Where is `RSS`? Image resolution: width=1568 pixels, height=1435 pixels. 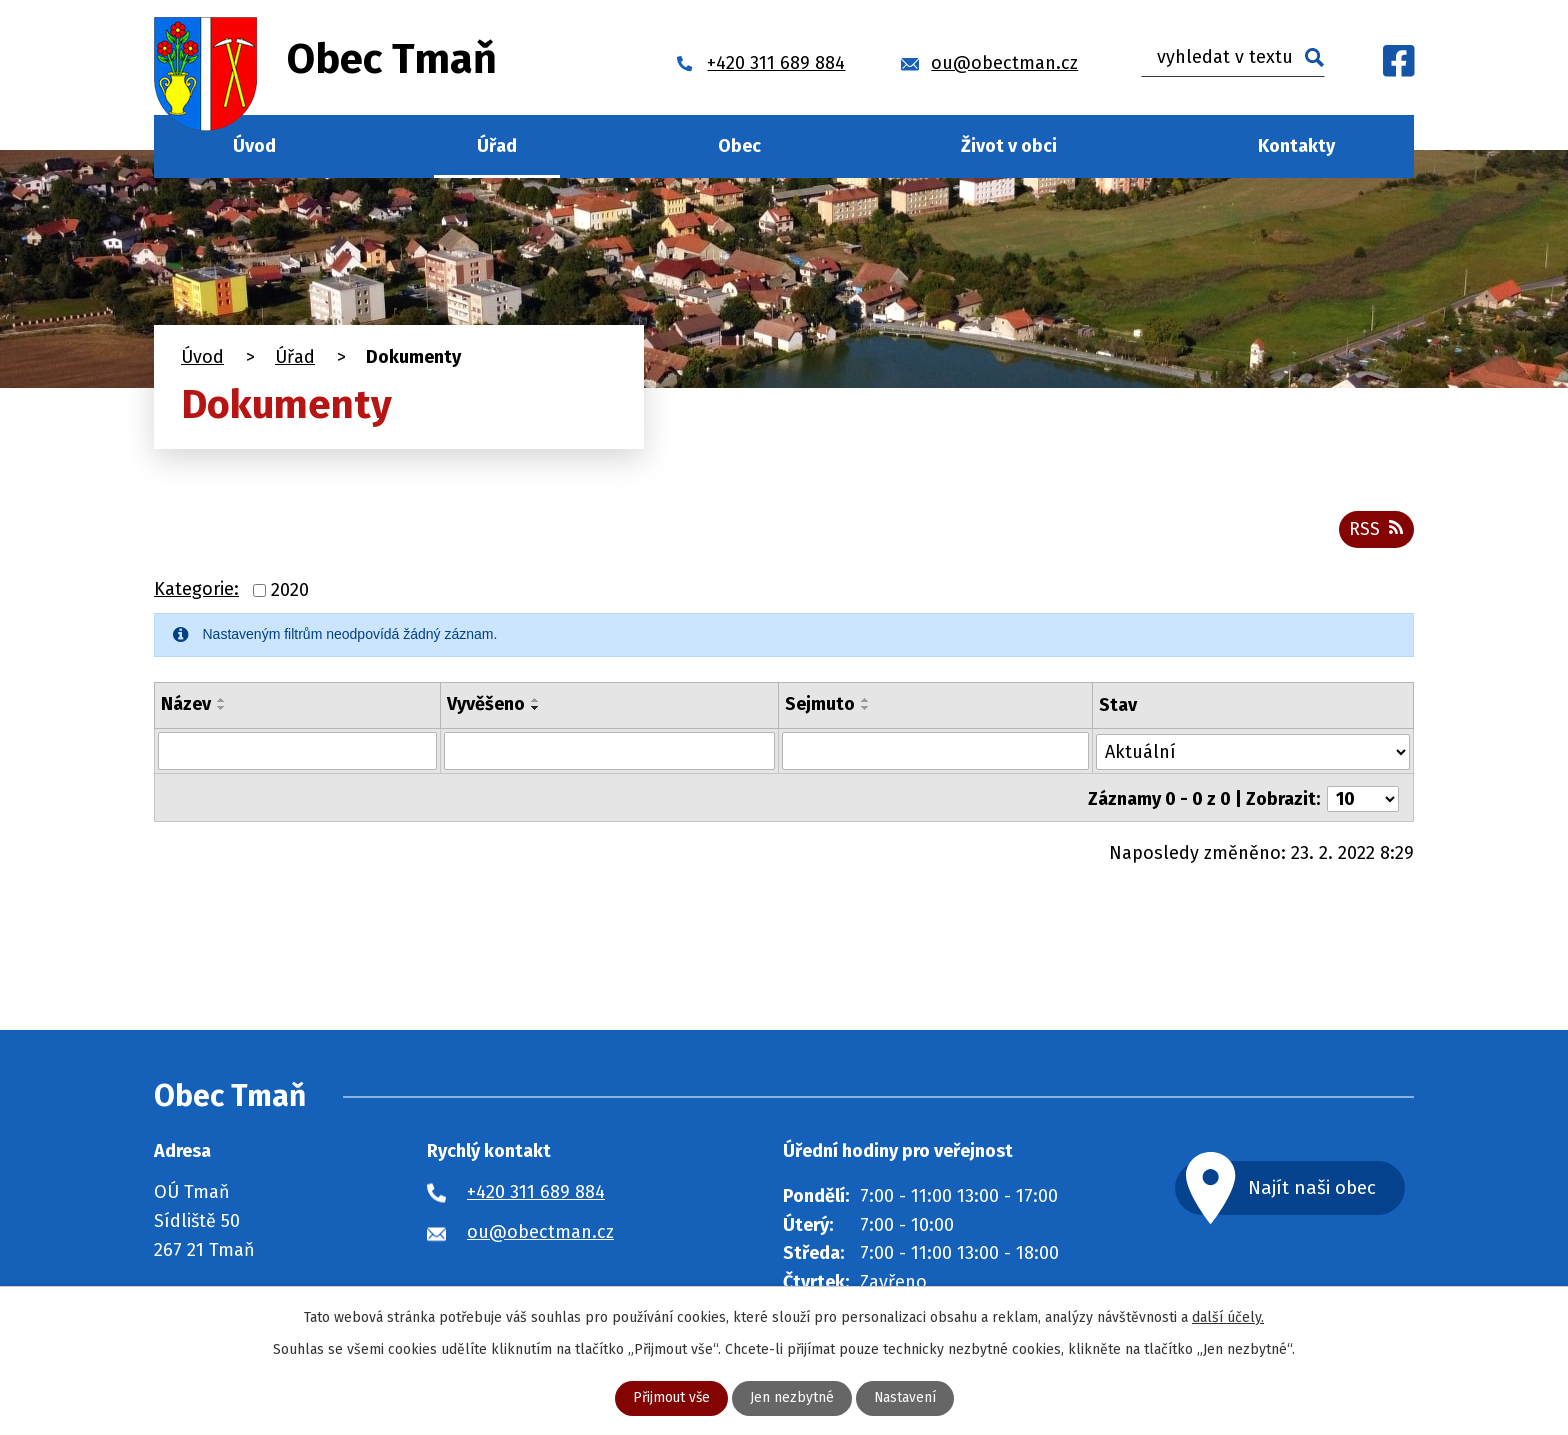 RSS is located at coordinates (1376, 530).